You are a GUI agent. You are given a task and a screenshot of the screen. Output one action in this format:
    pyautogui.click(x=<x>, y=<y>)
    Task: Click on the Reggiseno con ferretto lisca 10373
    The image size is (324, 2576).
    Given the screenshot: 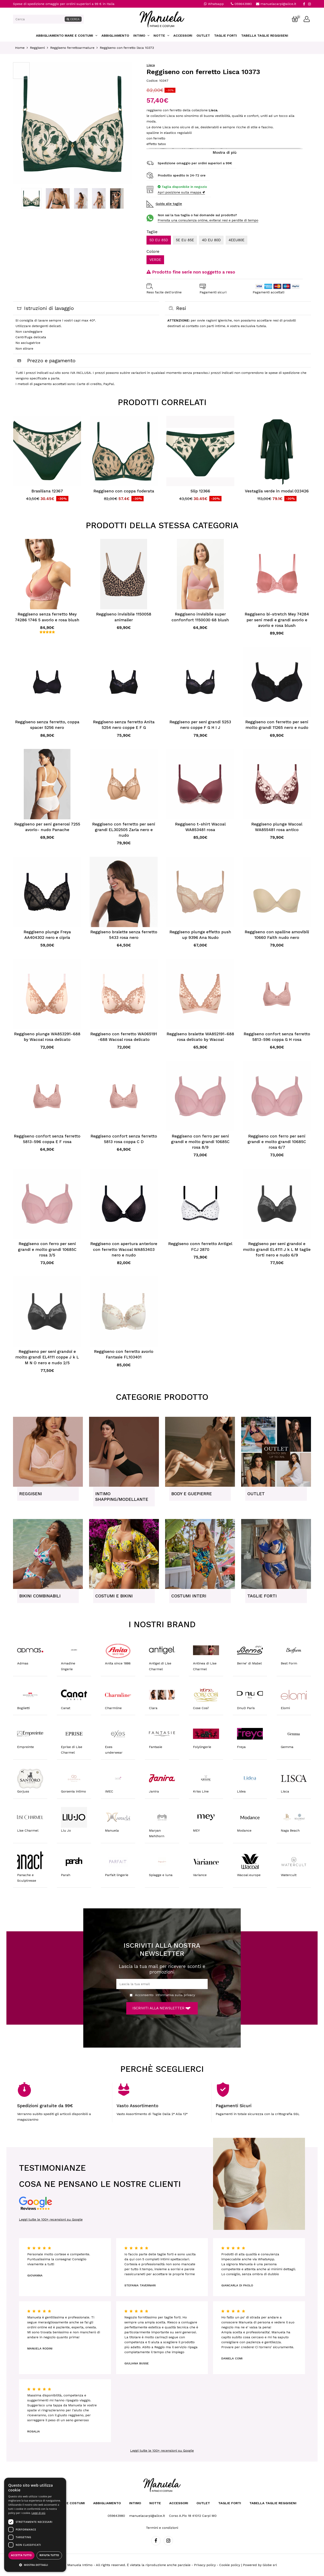 What is the action you would take?
    pyautogui.click(x=127, y=48)
    